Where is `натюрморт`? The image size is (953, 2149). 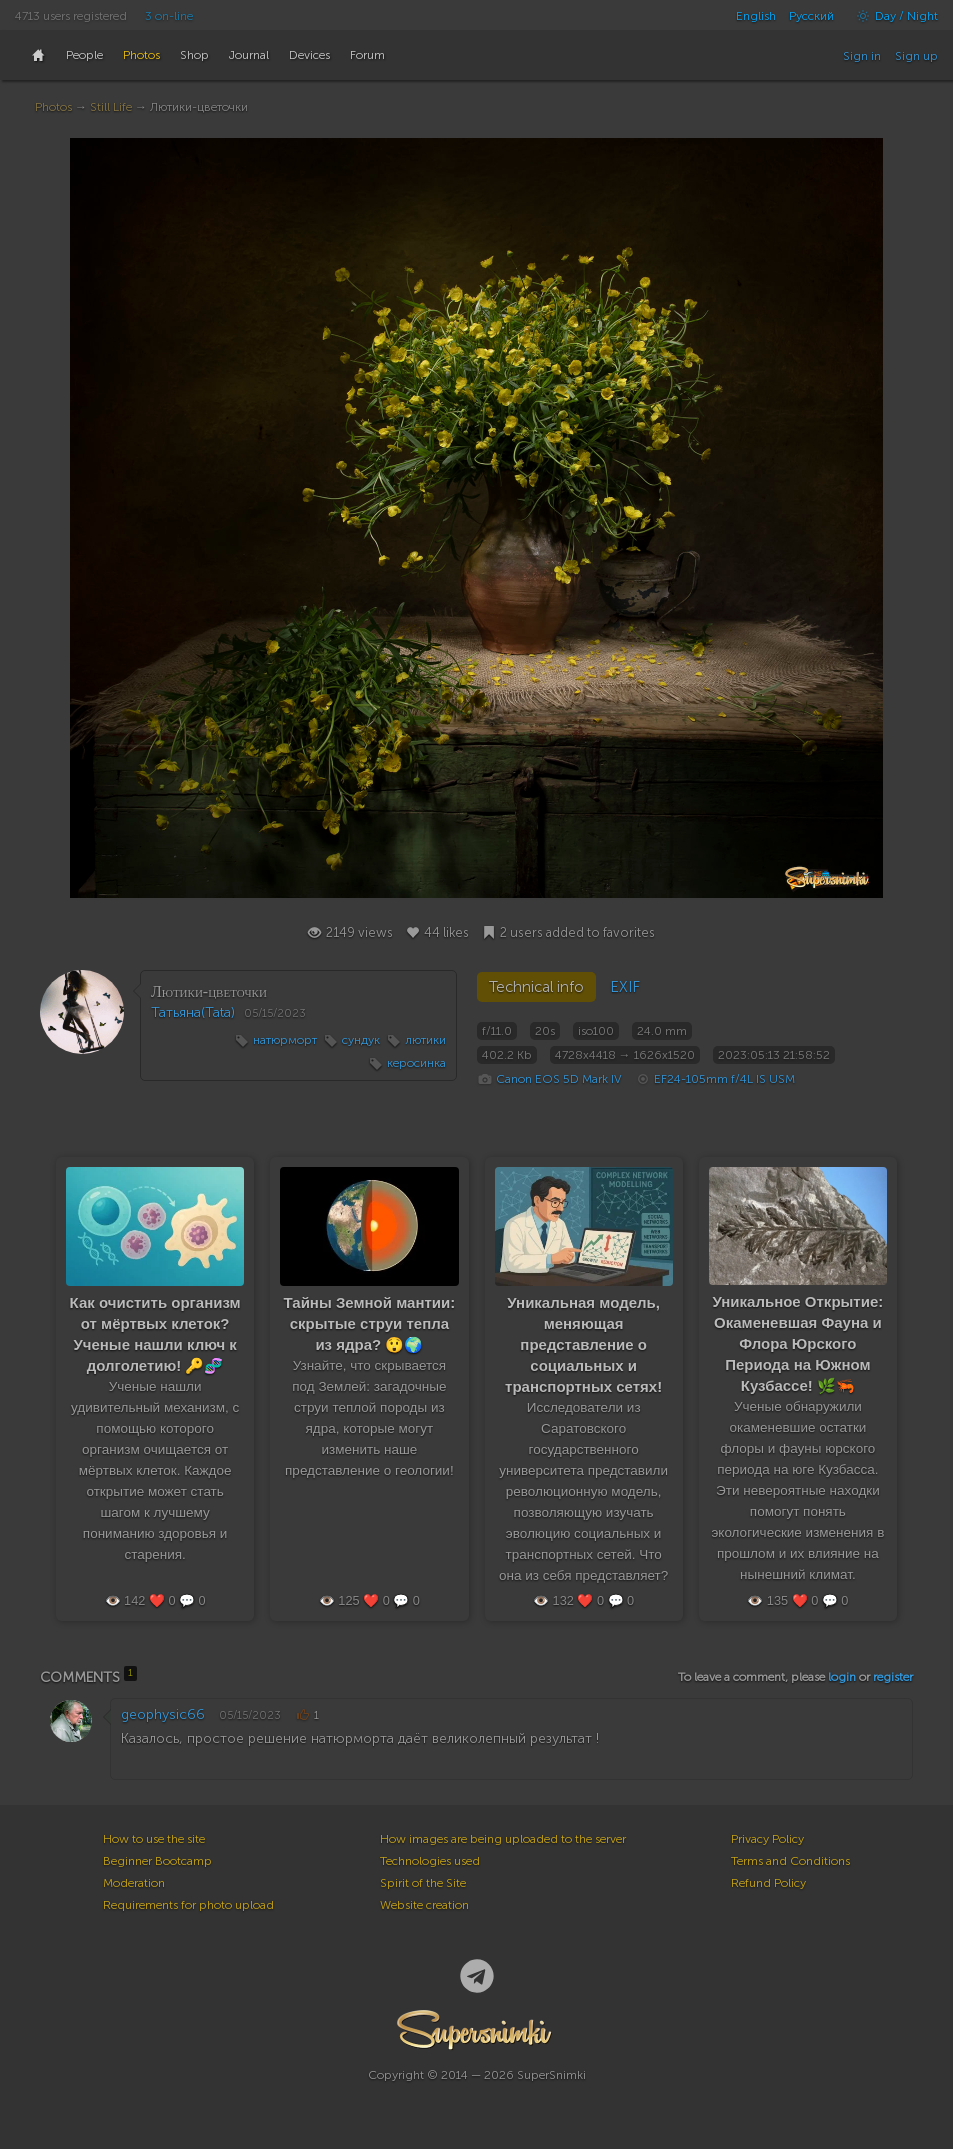
натюрморт is located at coordinates (285, 1040).